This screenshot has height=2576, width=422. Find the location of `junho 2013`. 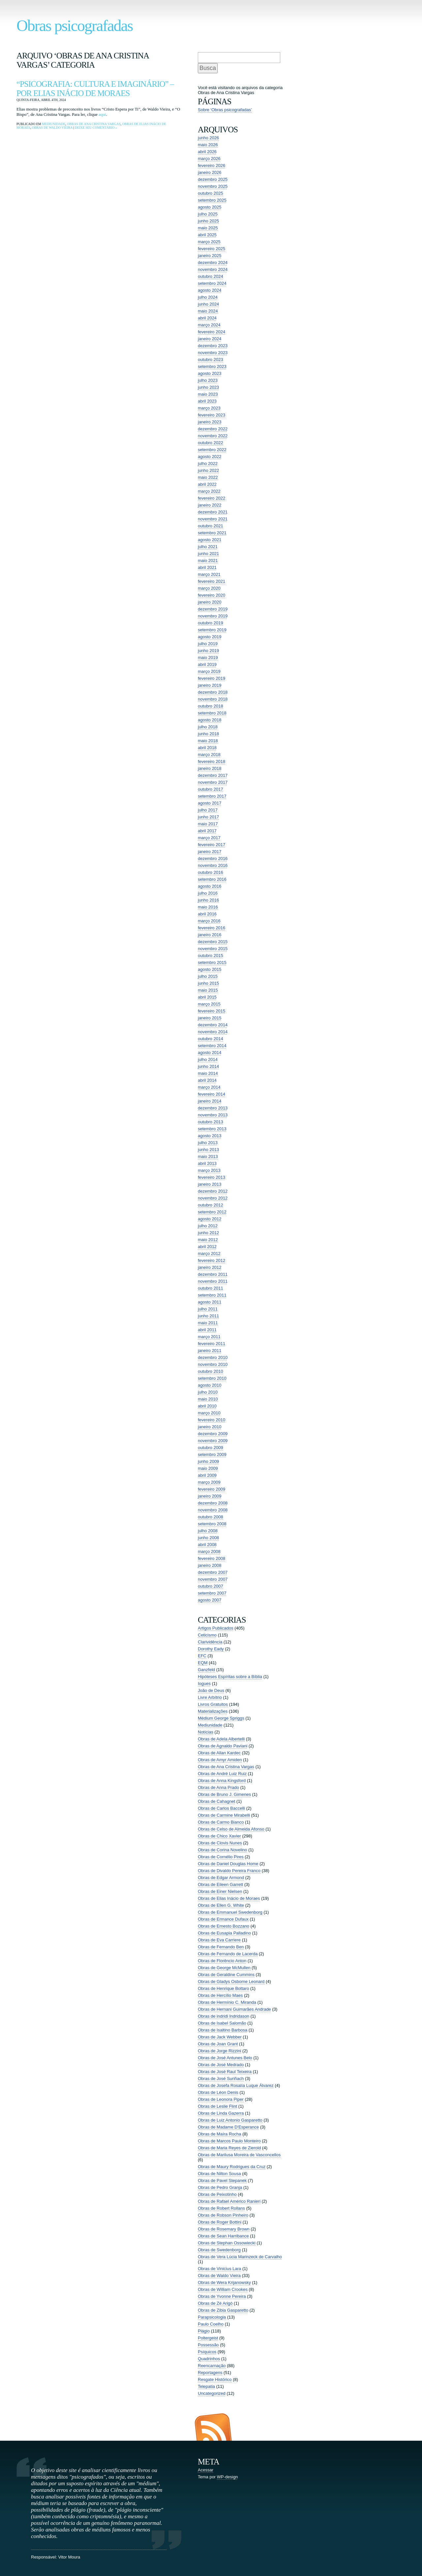

junho 2013 is located at coordinates (208, 1149).